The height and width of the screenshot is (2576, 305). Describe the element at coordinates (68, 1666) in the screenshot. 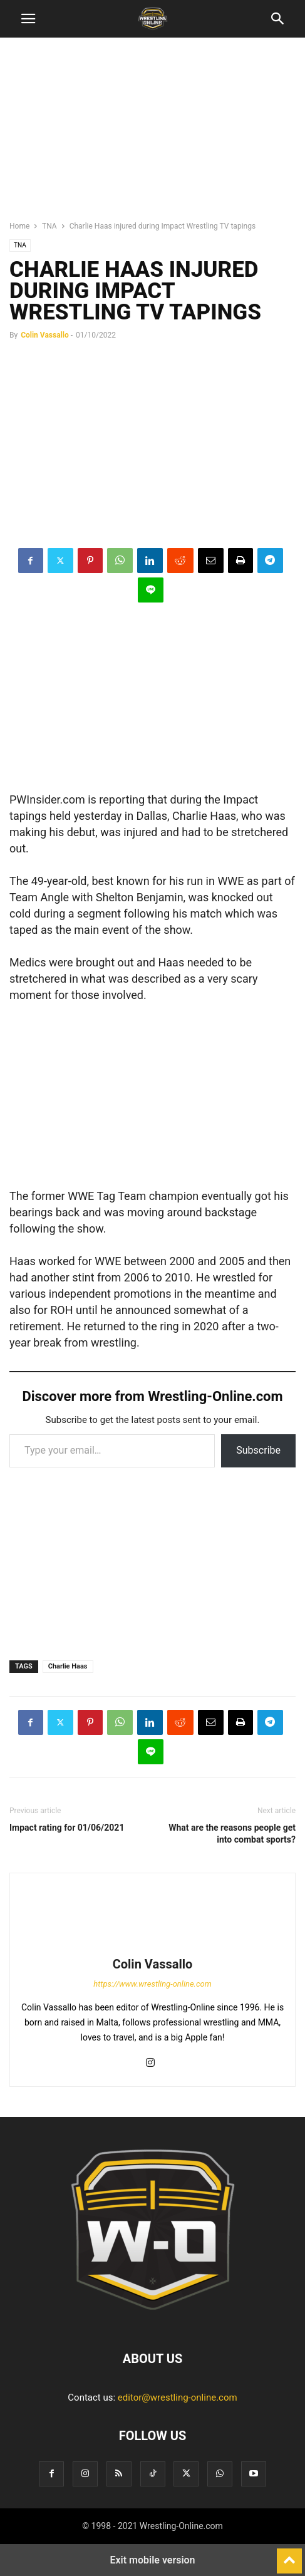

I see `Charlie Haas` at that location.